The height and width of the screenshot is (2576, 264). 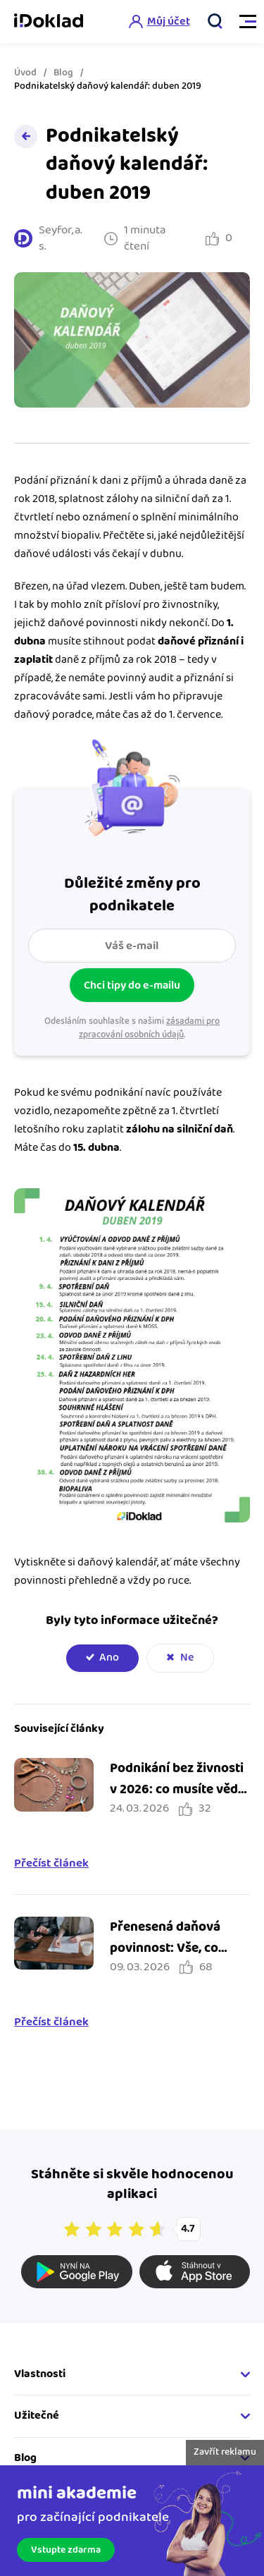 What do you see at coordinates (51, 1863) in the screenshot?
I see `Přečíst článek` at bounding box center [51, 1863].